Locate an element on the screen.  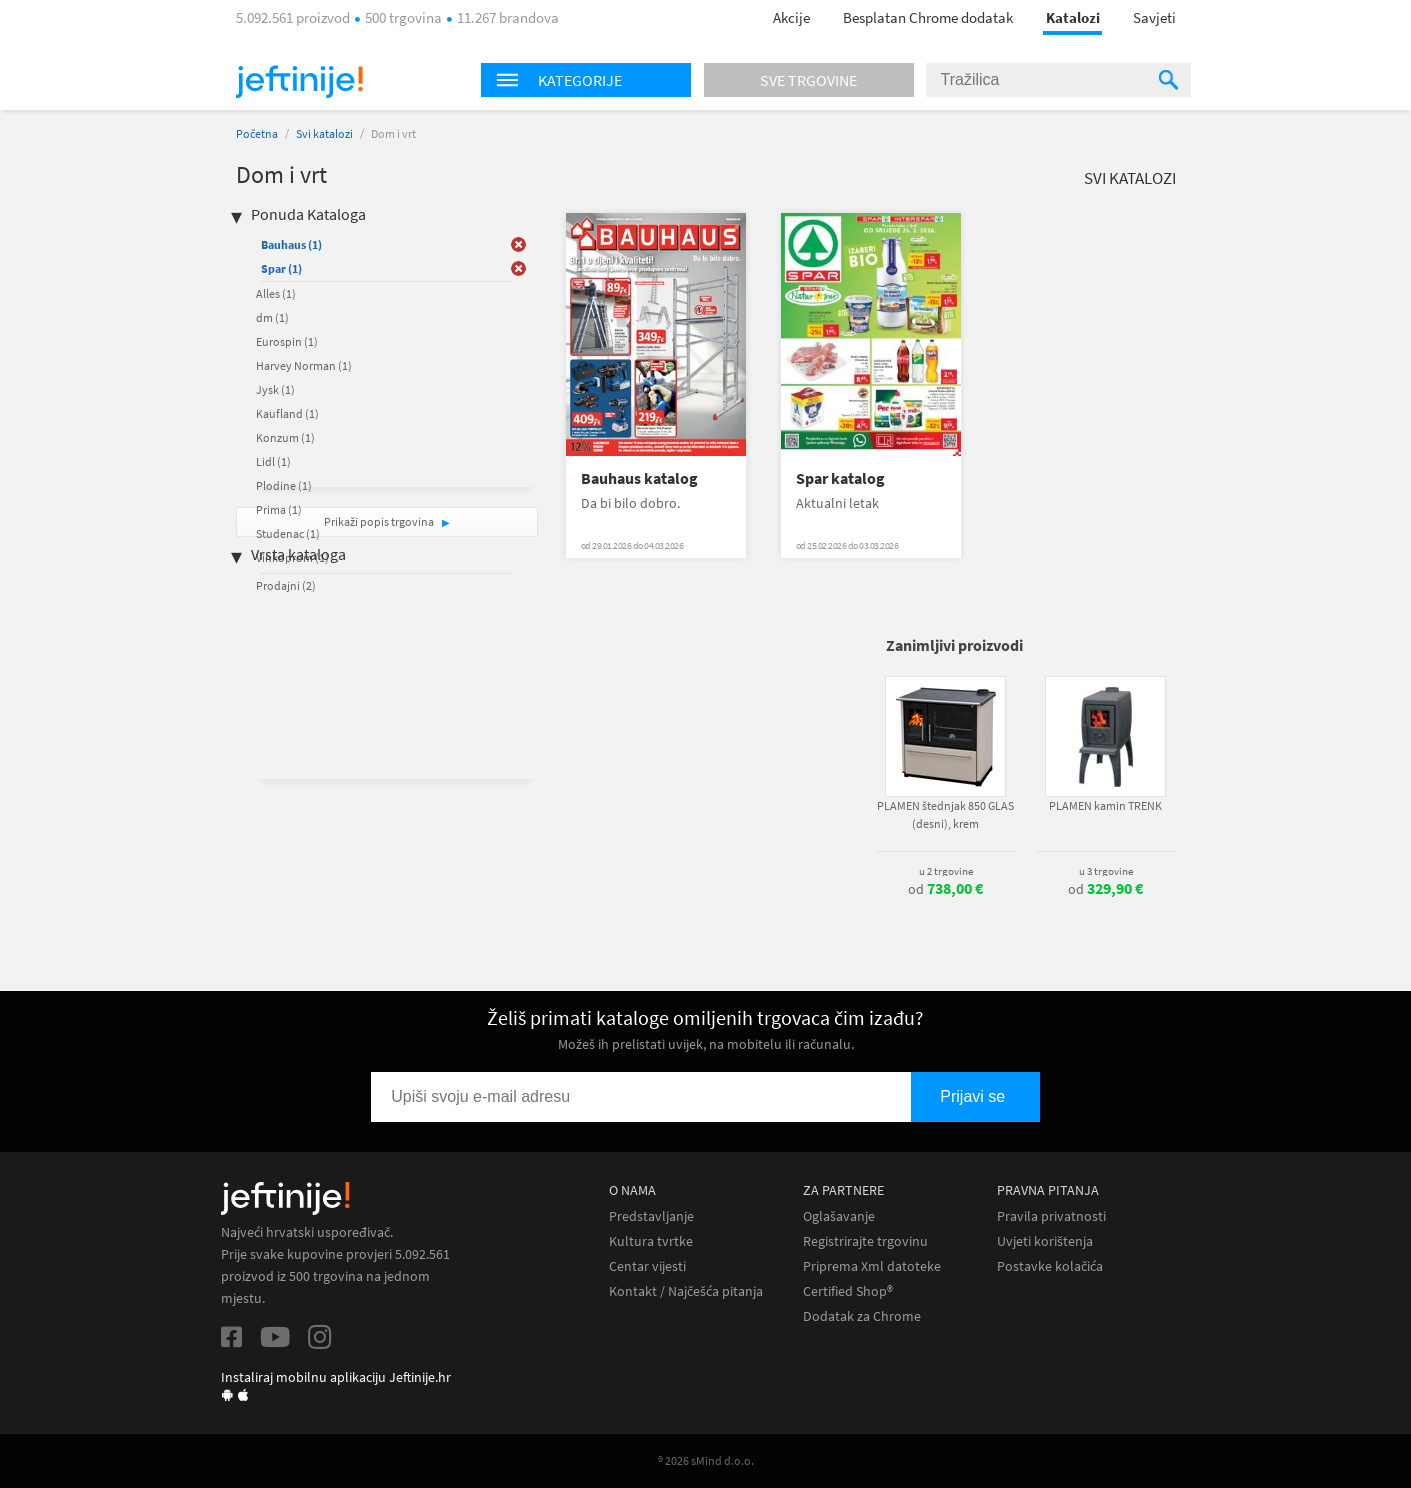
Eurospin is located at coordinates (287, 341).